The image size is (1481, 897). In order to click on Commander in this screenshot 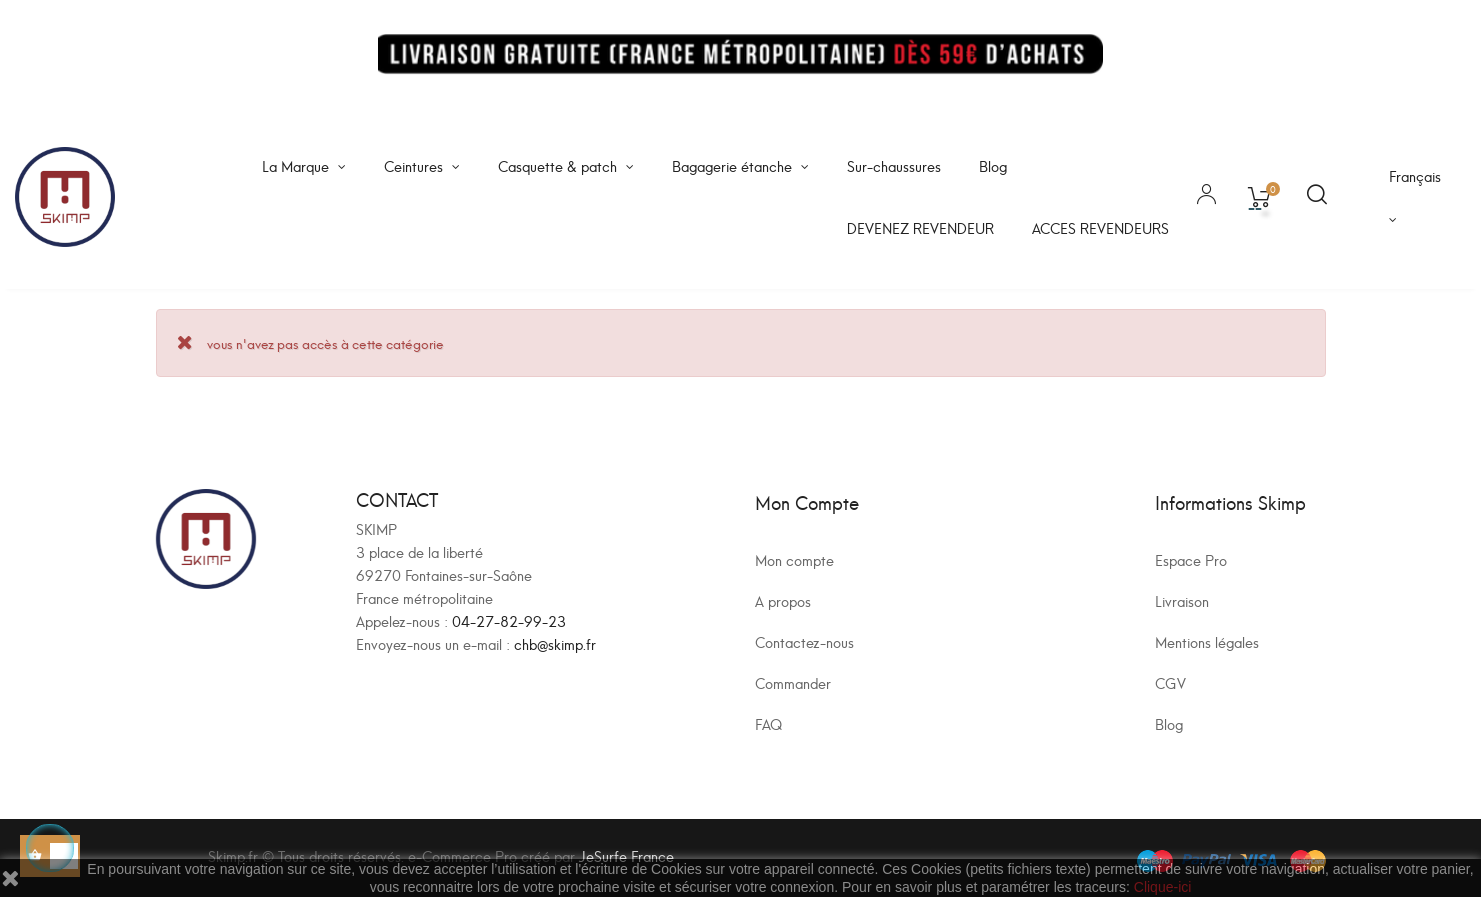, I will do `click(793, 682)`.